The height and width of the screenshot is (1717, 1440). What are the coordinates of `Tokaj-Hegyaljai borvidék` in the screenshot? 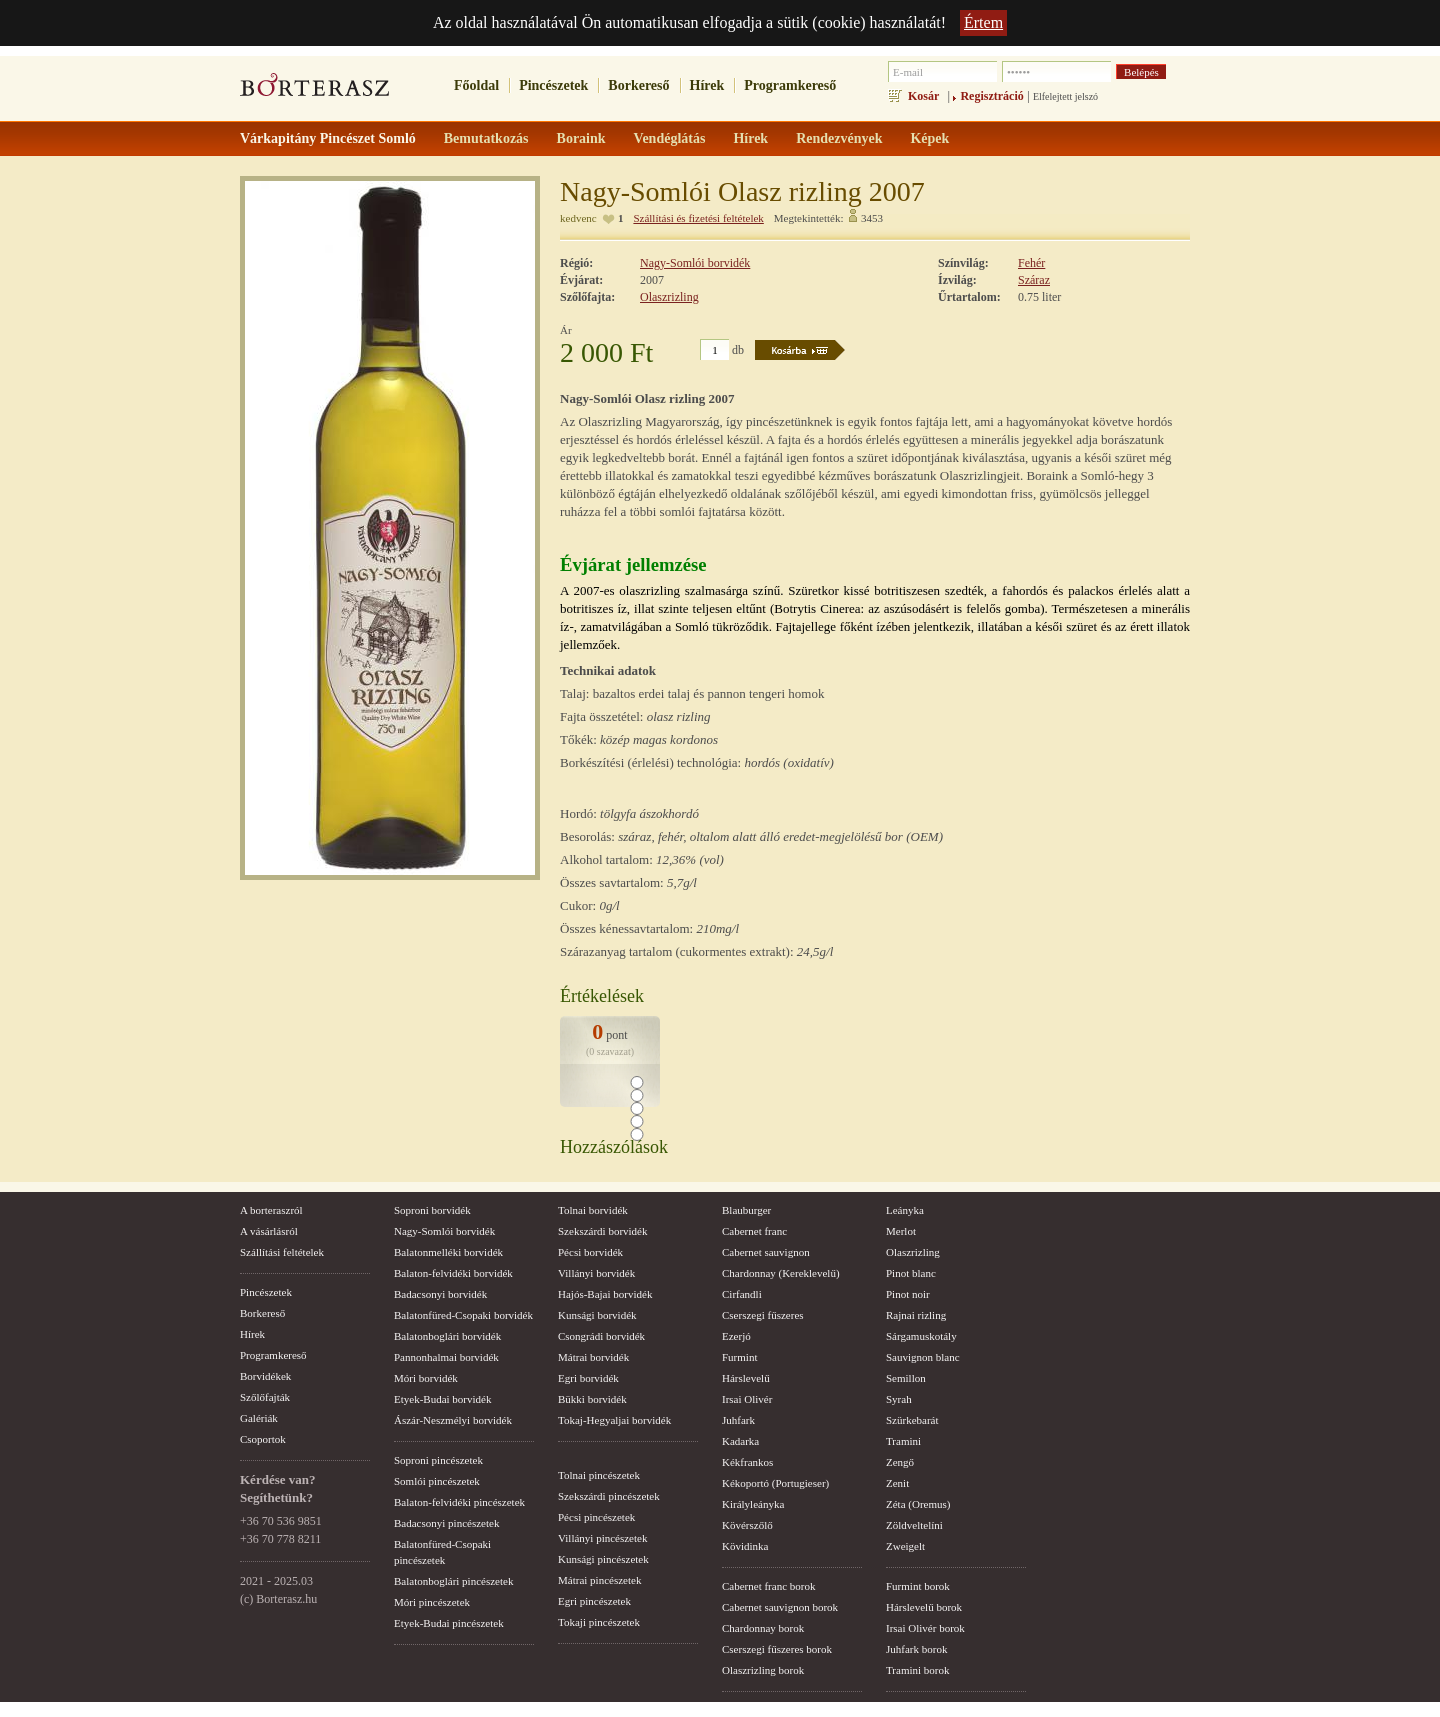 It's located at (614, 1420).